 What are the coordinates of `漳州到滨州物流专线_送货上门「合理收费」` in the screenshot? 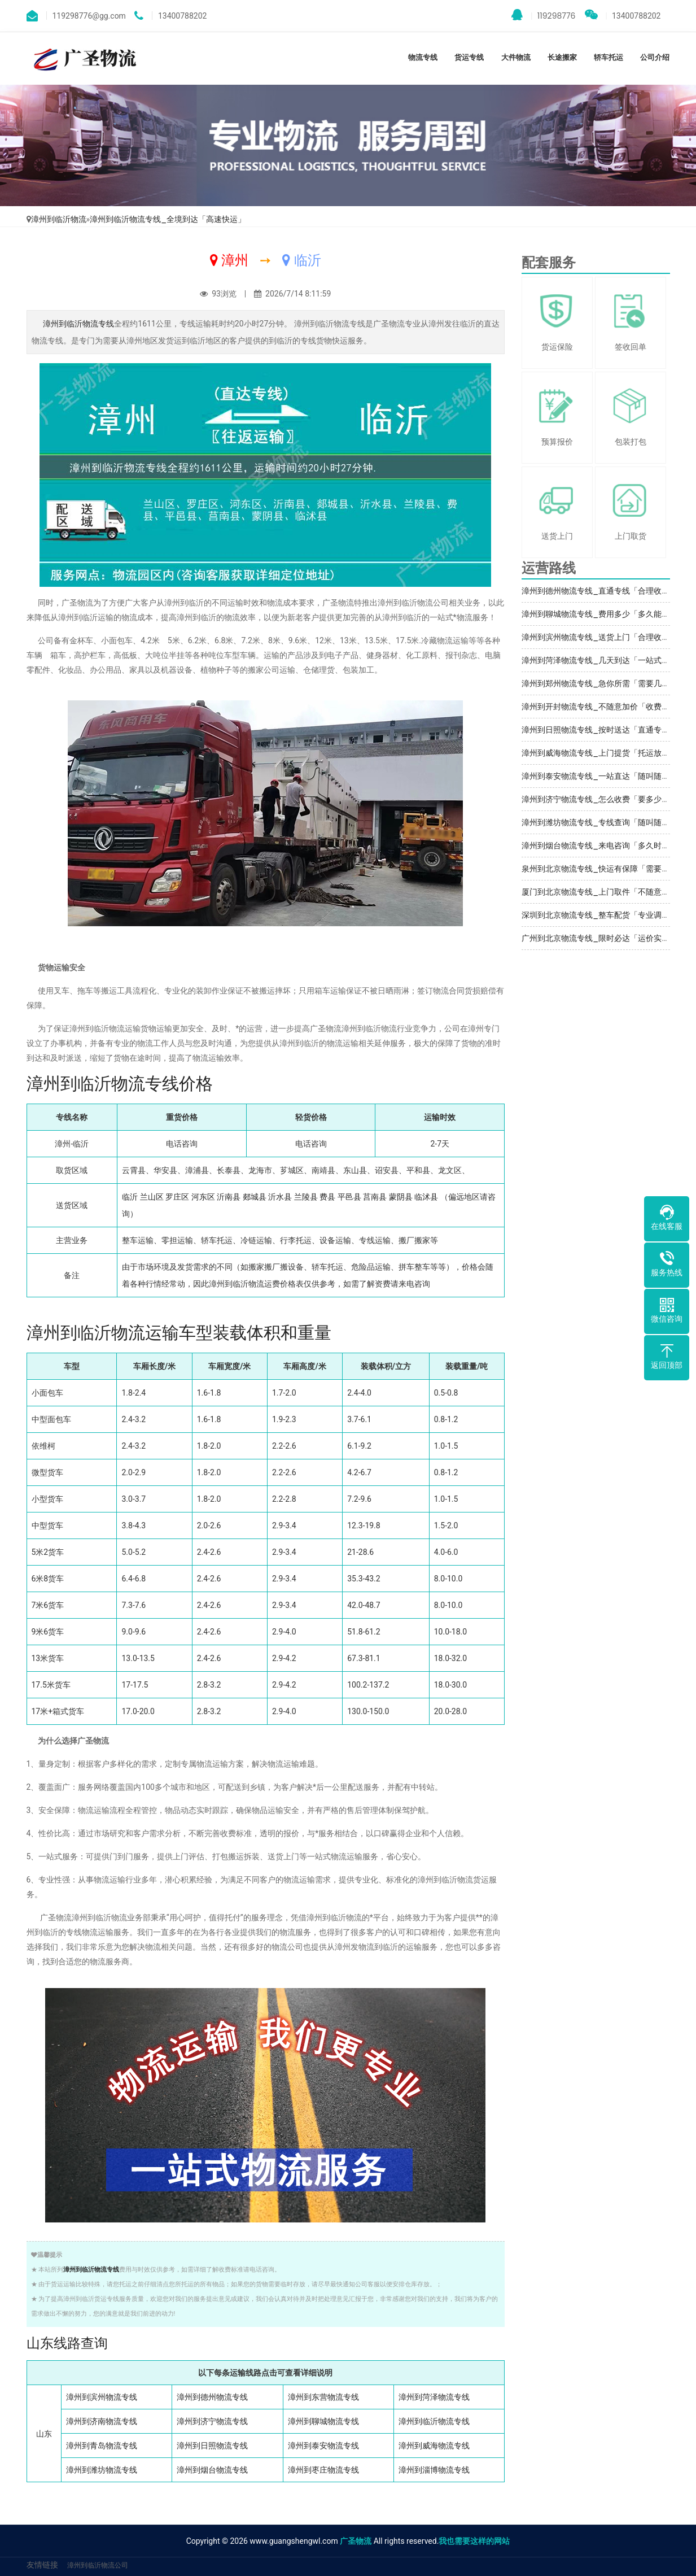 It's located at (599, 637).